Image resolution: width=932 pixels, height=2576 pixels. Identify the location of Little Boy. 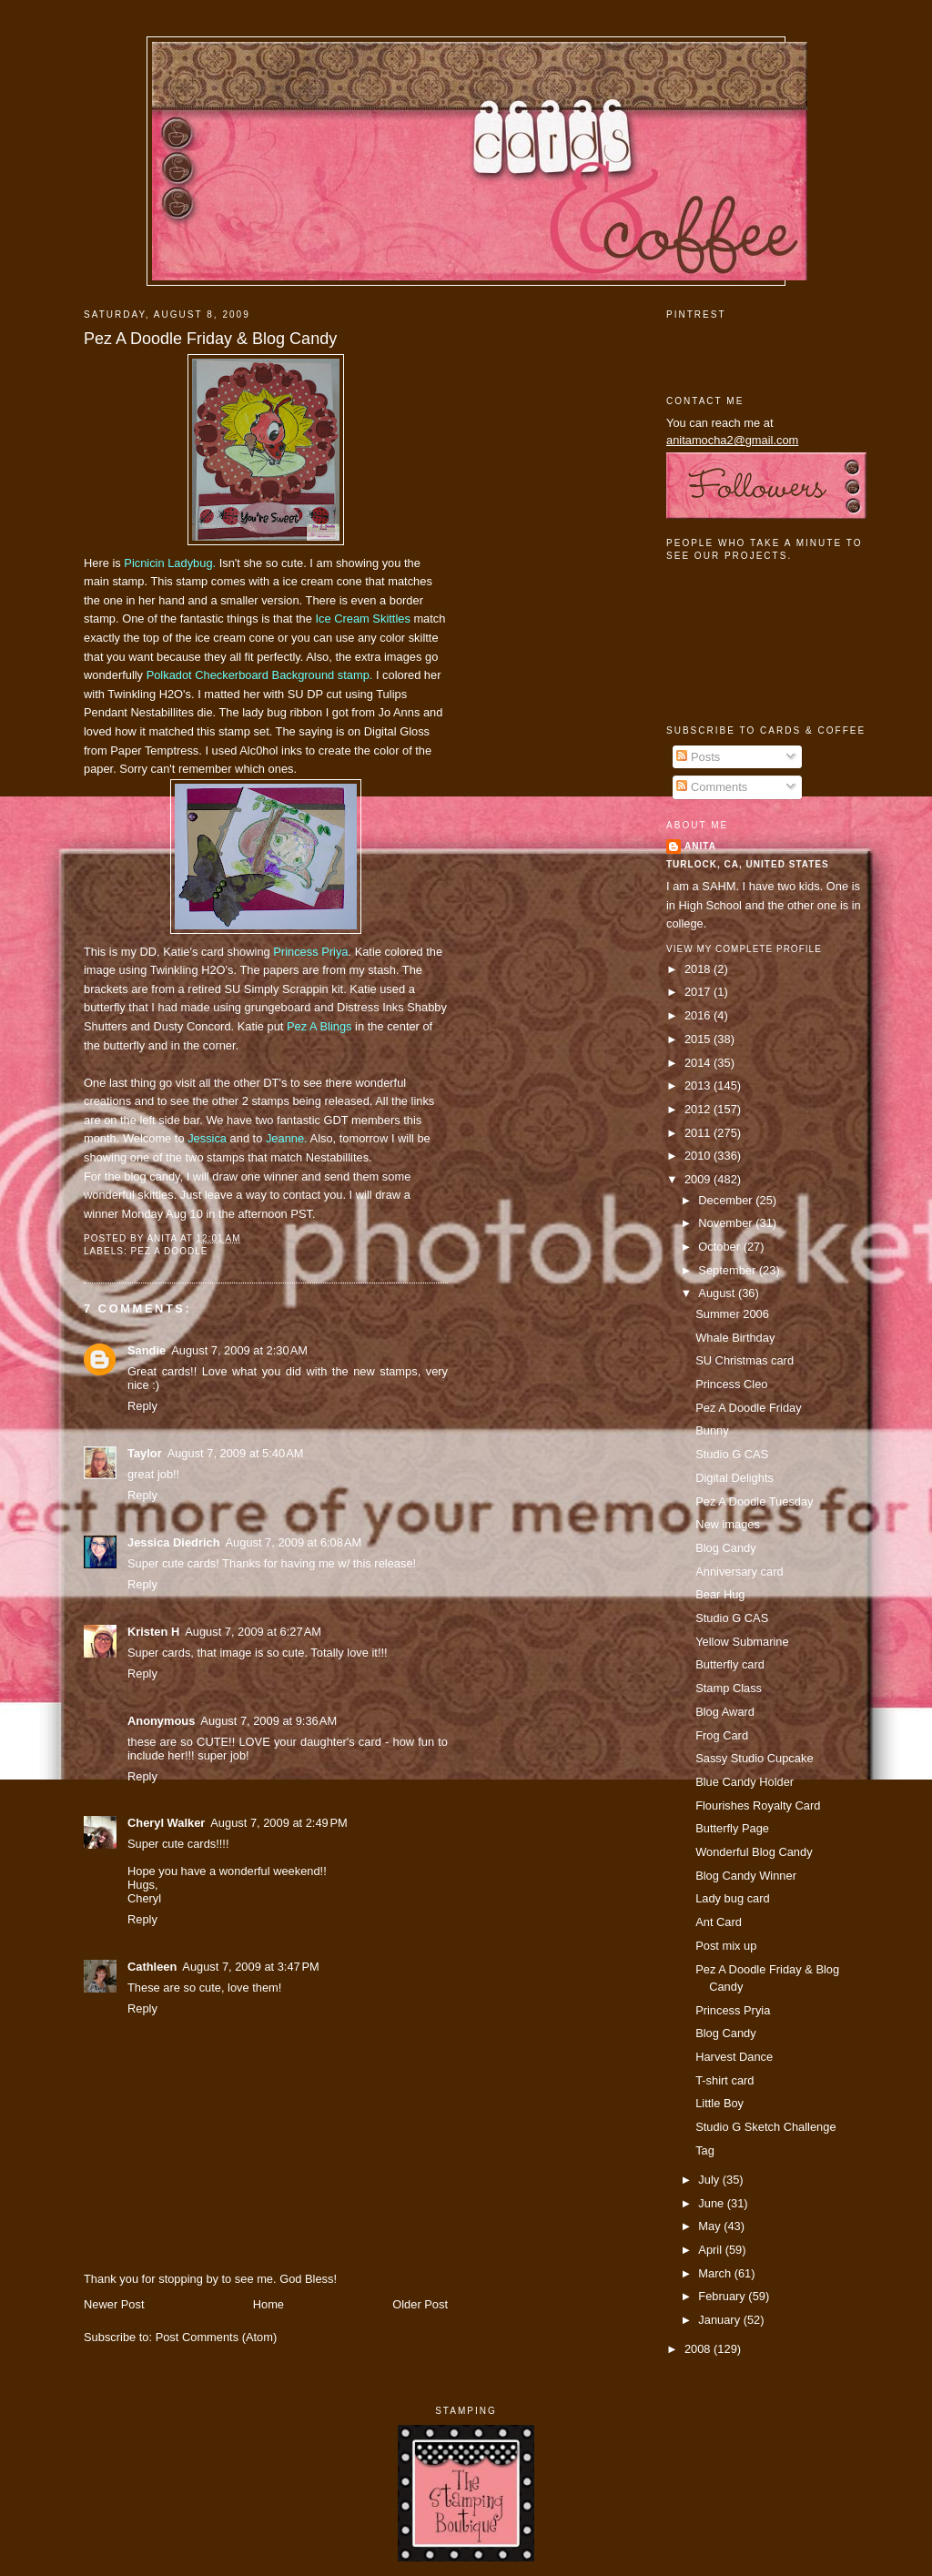
(719, 2103).